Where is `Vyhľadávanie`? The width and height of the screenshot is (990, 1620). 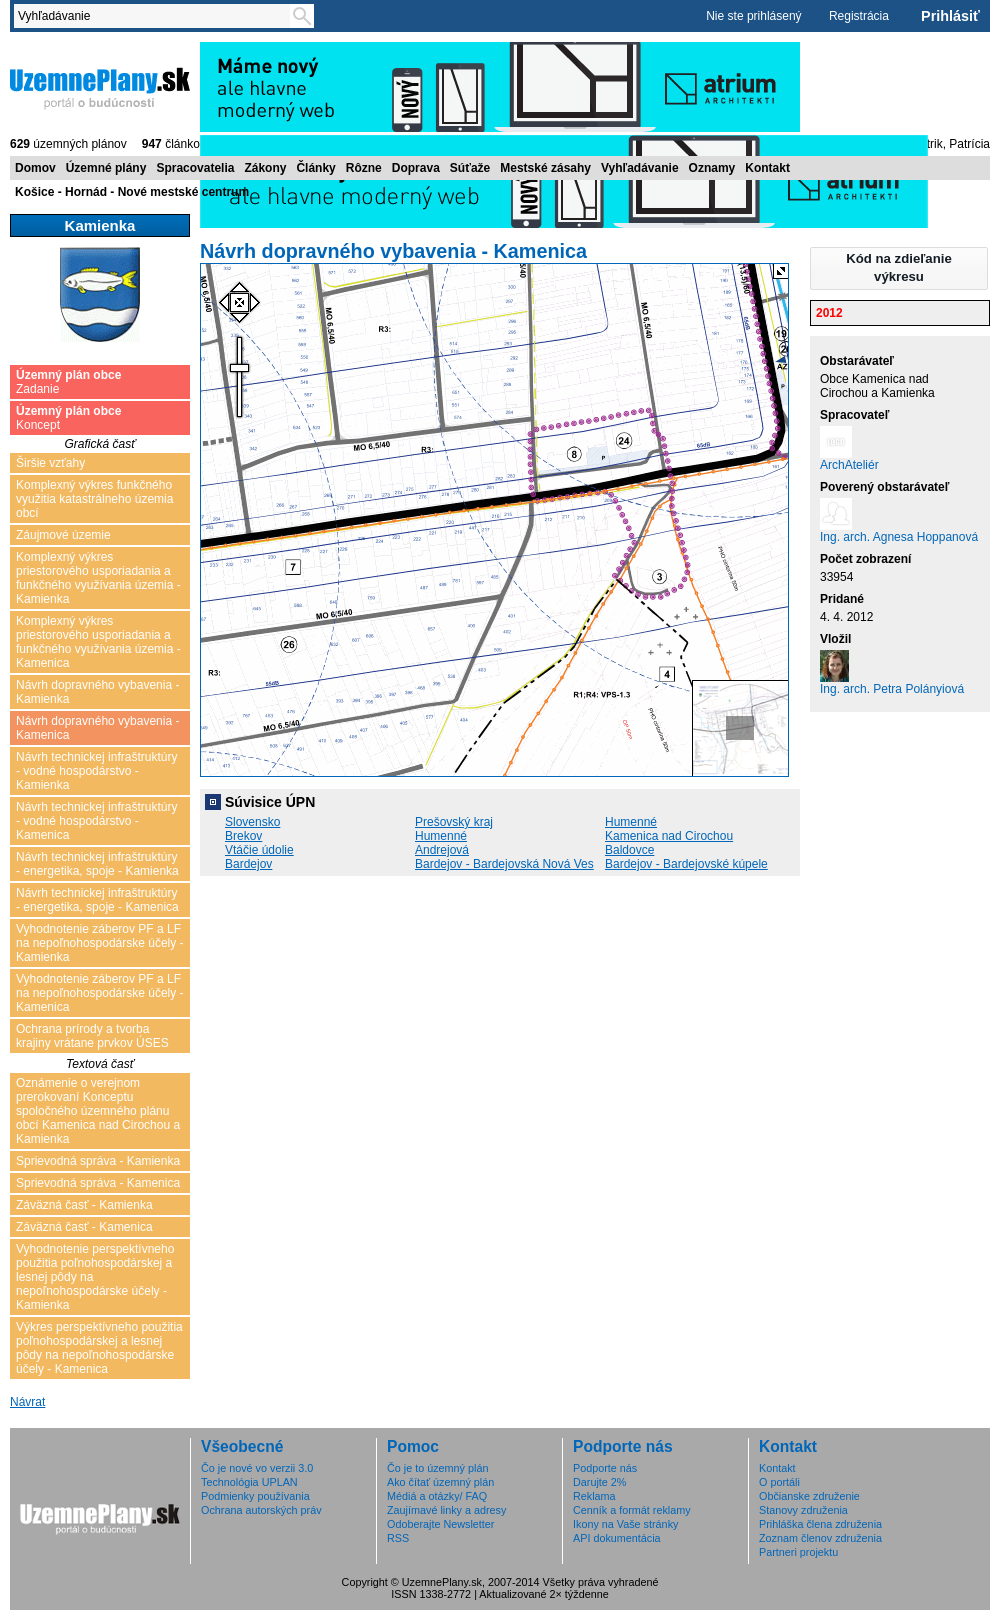
Vyhľadávanie is located at coordinates (640, 168).